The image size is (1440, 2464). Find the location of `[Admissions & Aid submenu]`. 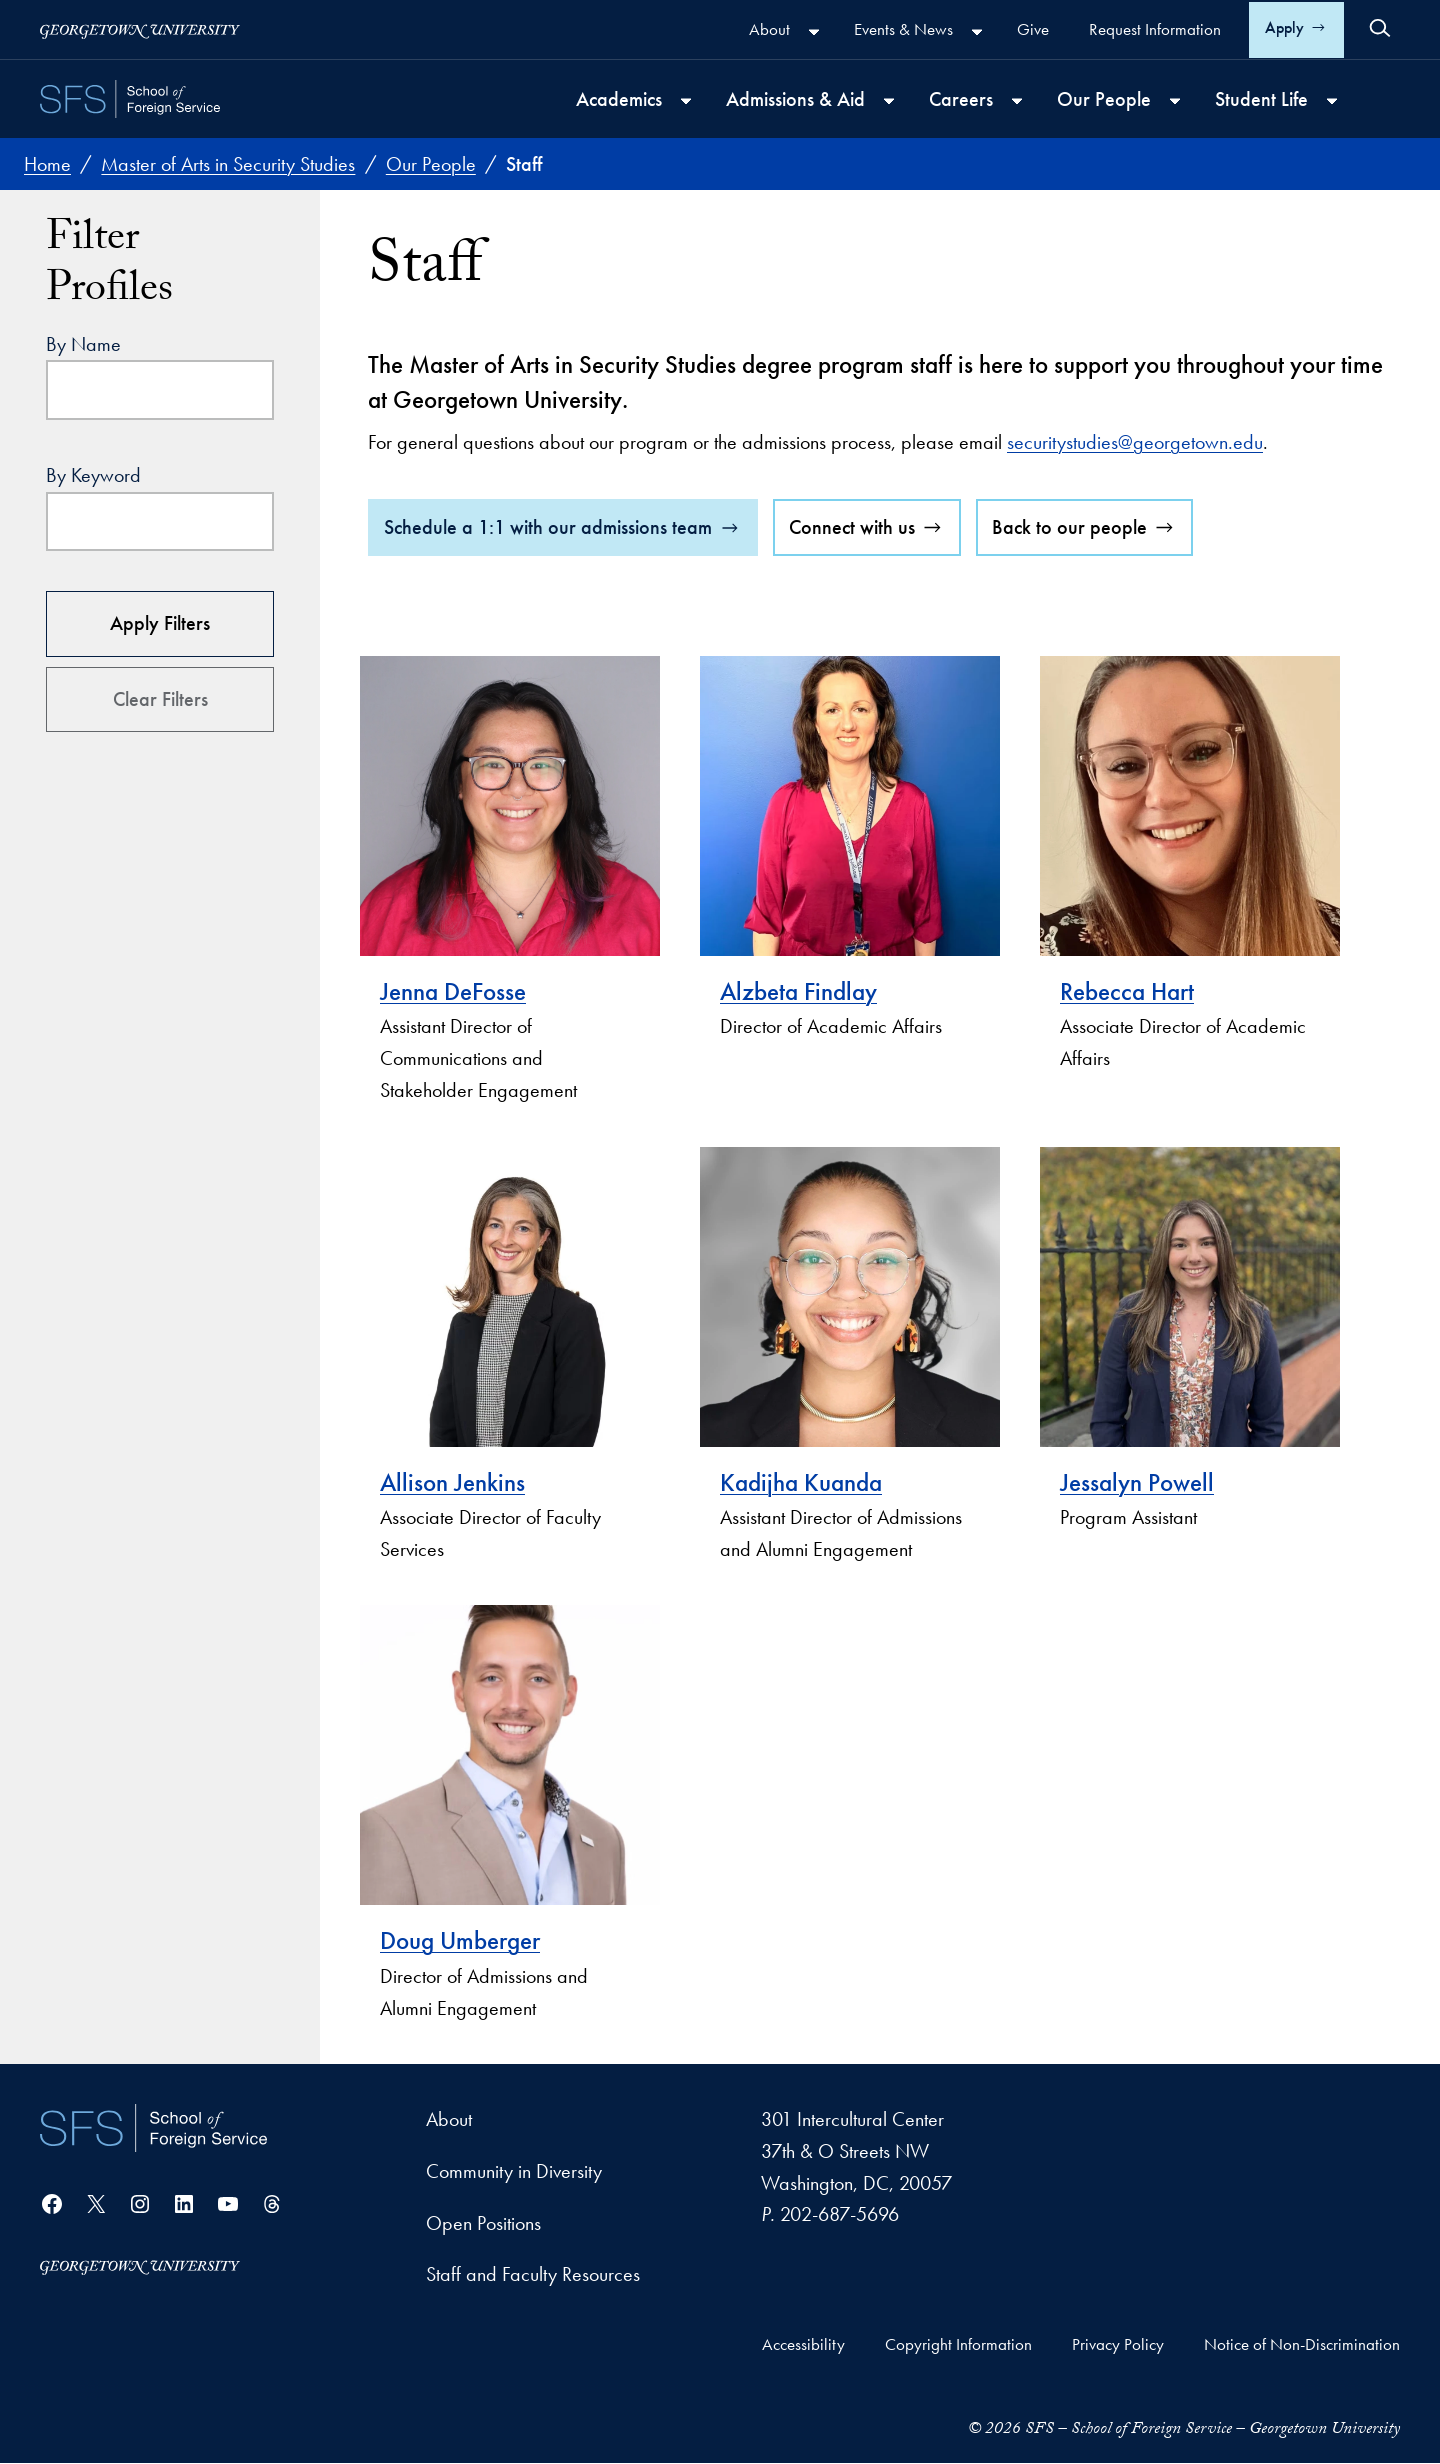

[Admissions & Aid submenu] is located at coordinates (889, 101).